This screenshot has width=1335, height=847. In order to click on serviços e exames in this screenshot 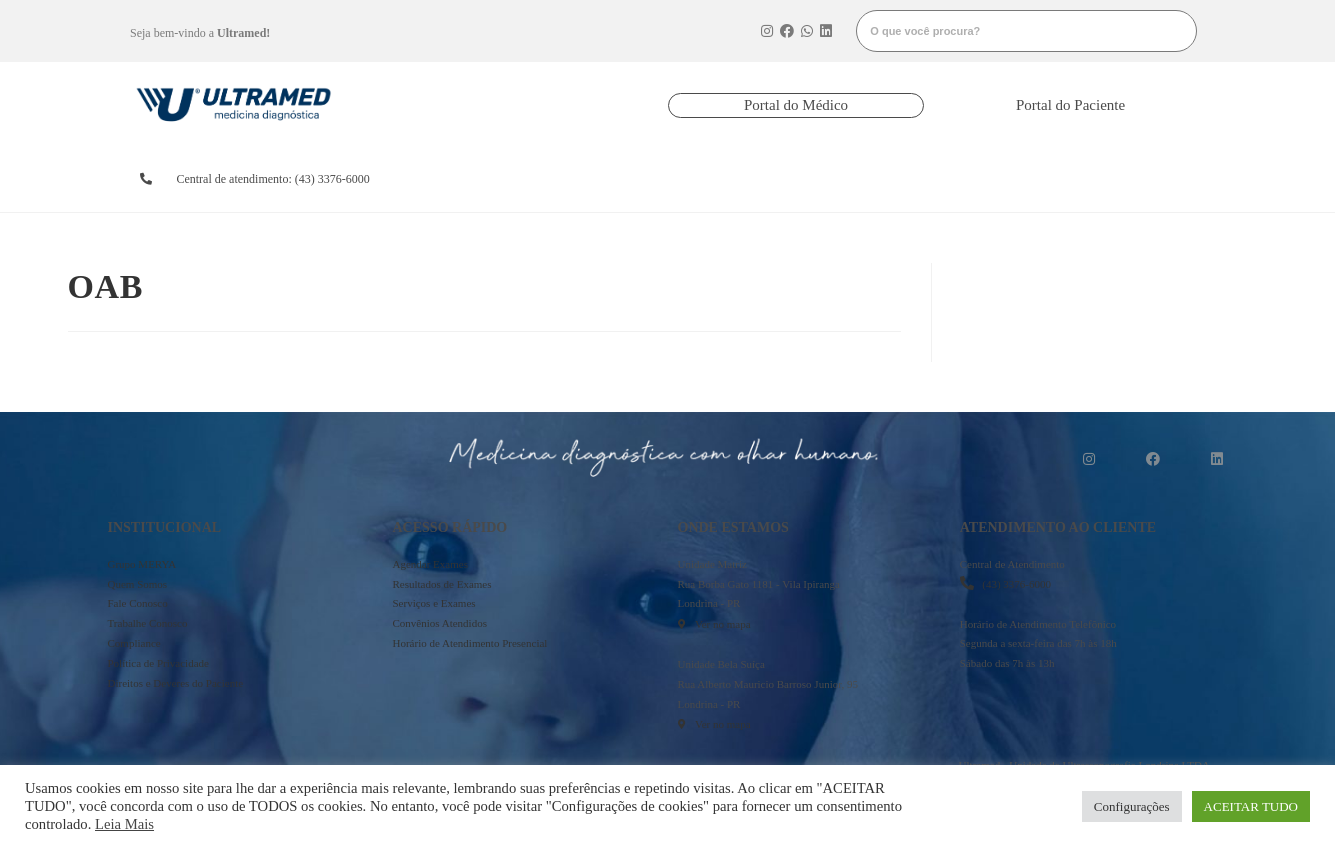, I will do `click(862, 179)`.